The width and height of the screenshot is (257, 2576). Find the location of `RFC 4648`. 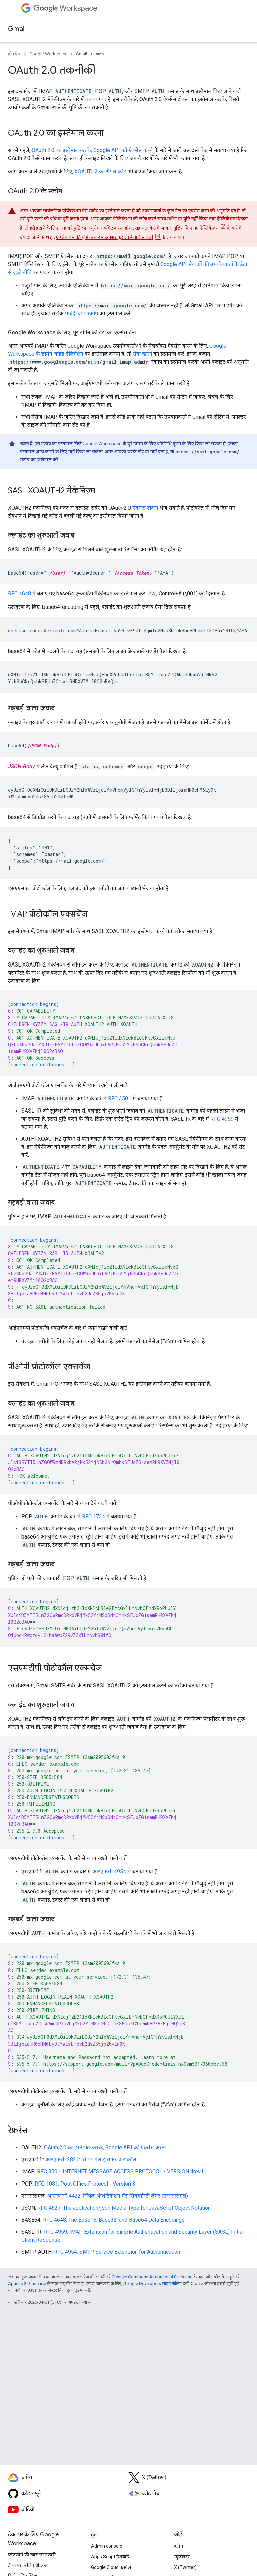

RFC 4648 is located at coordinates (19, 593).